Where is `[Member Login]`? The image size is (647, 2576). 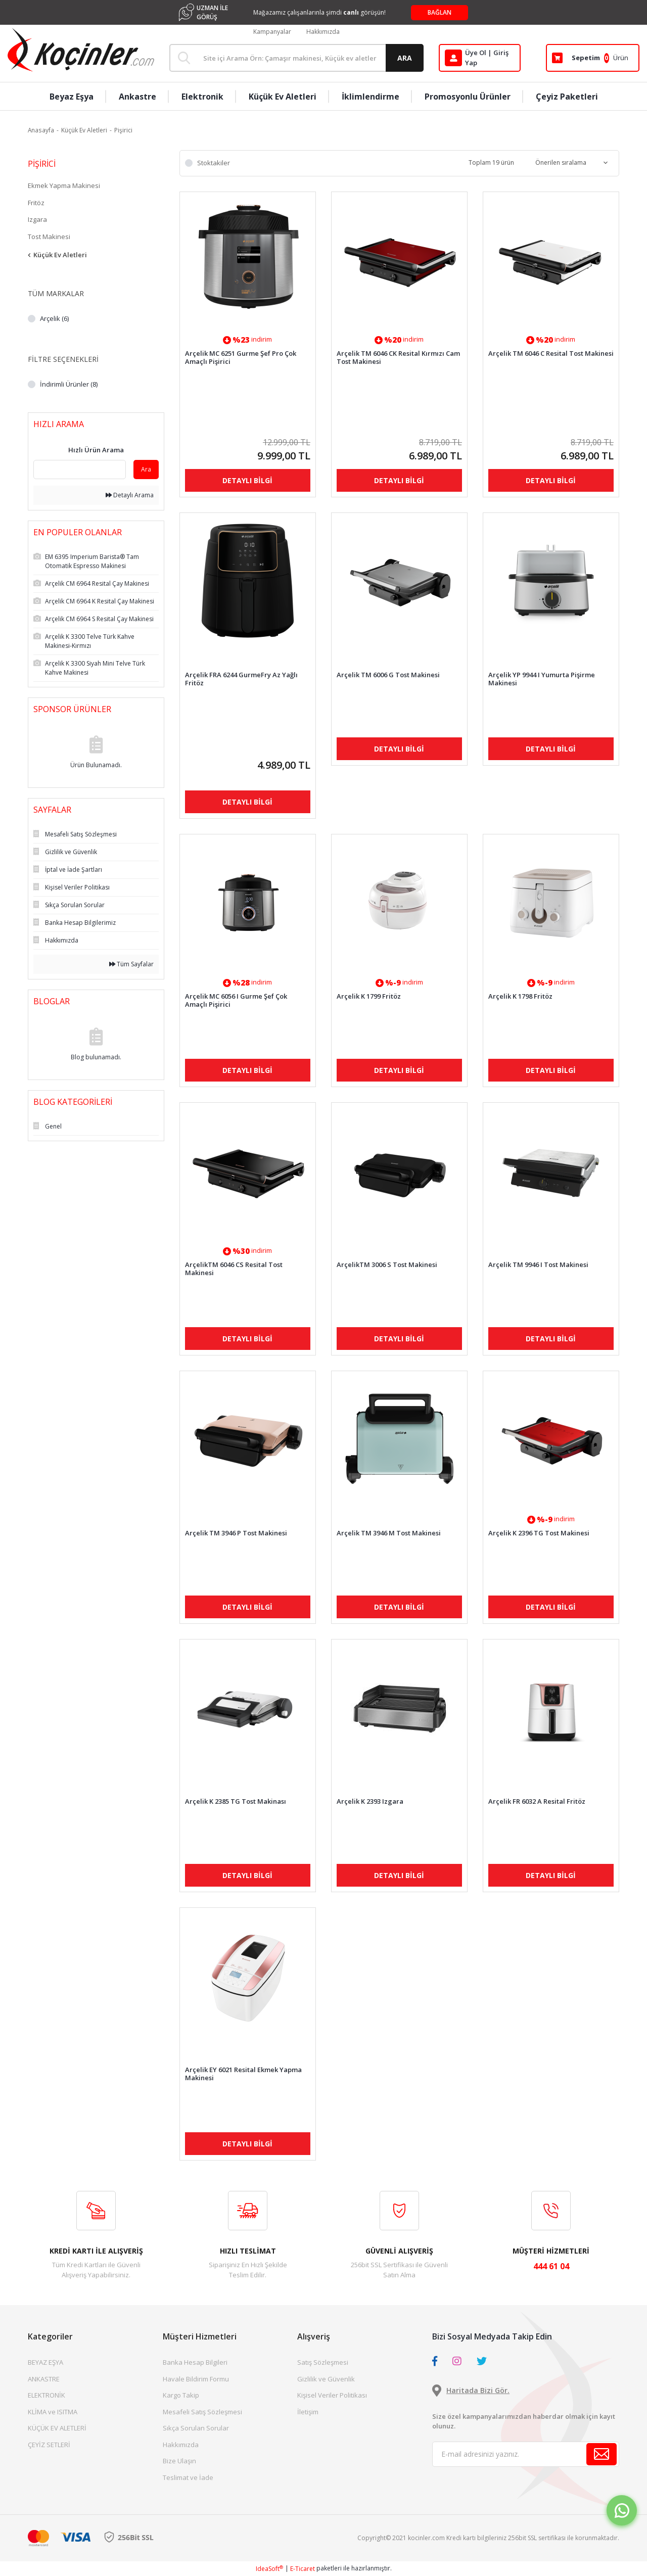 [Member Login] is located at coordinates (480, 58).